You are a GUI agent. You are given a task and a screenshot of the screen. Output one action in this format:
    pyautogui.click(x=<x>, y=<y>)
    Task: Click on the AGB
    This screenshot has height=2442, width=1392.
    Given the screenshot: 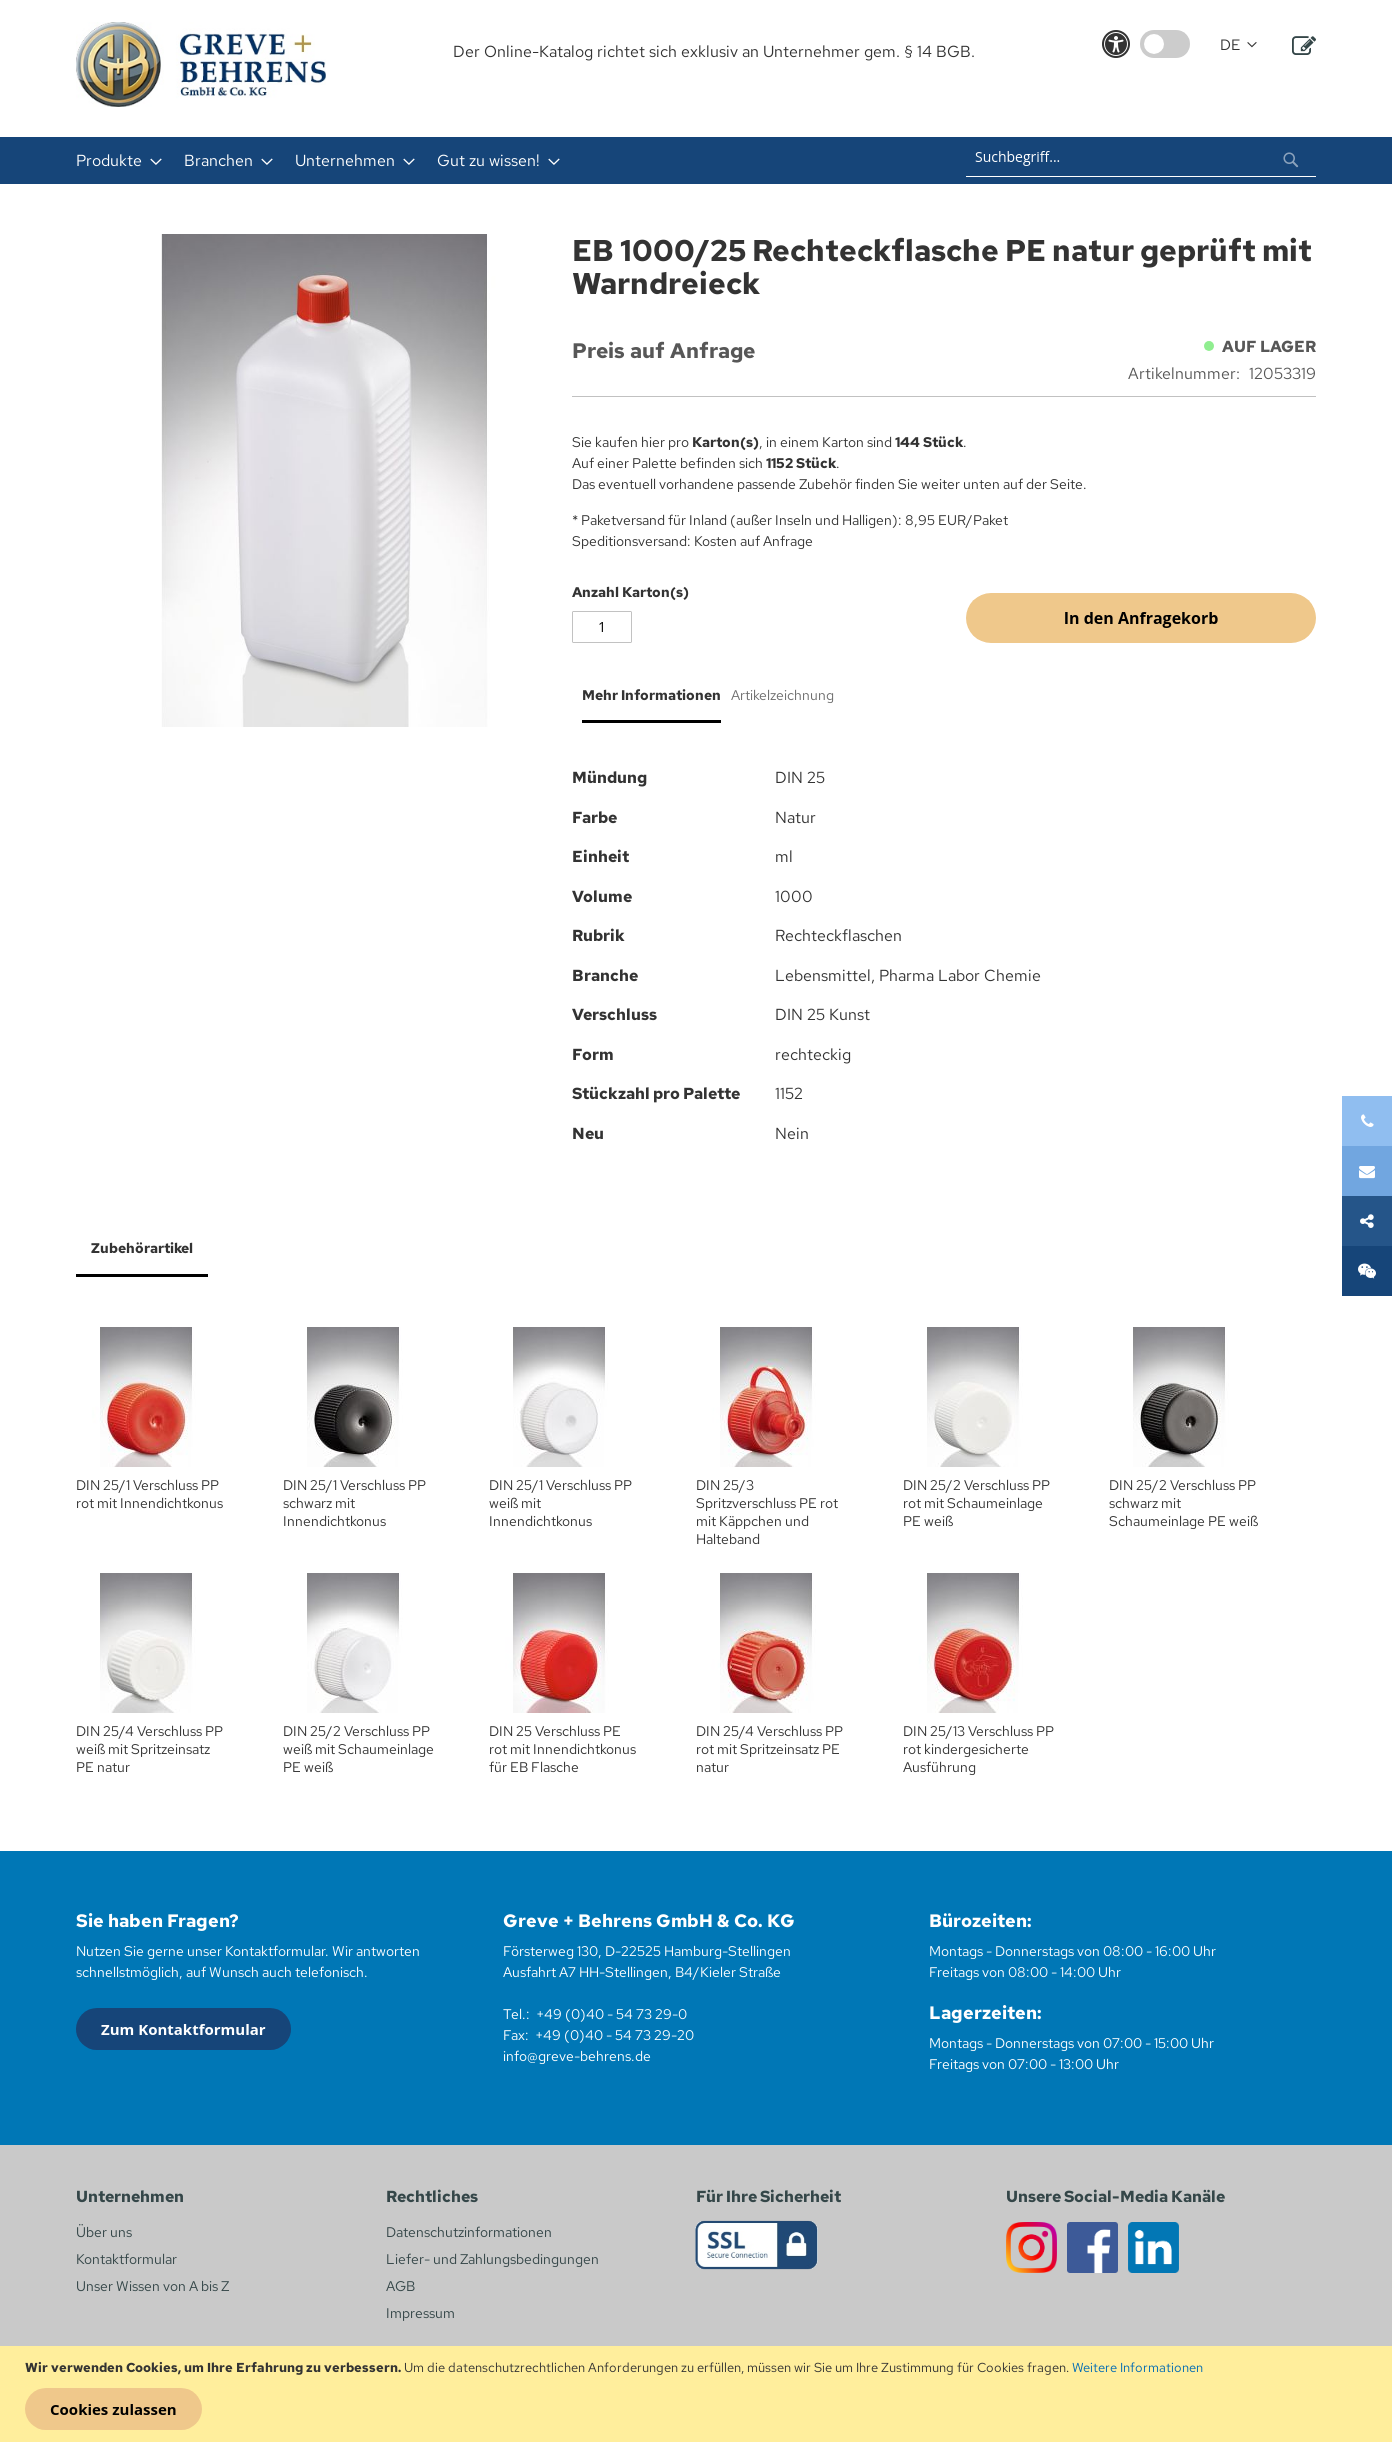 What is the action you would take?
    pyautogui.click(x=400, y=2286)
    